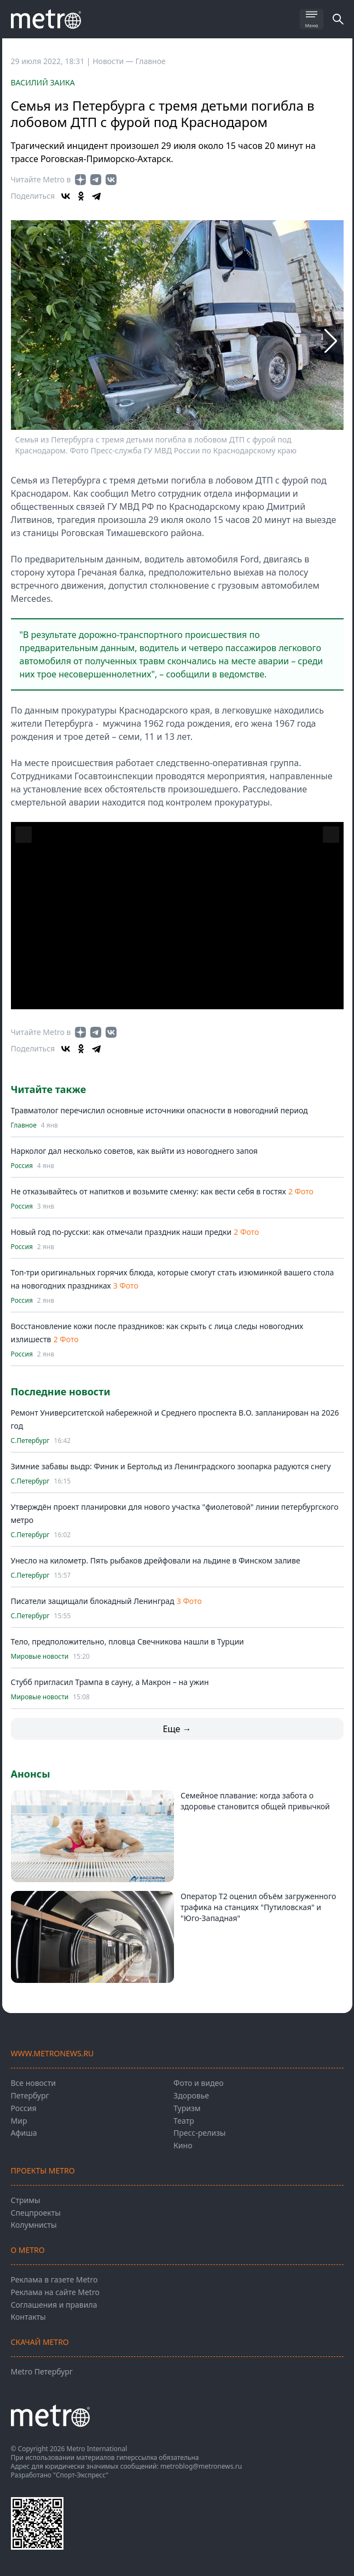 The height and width of the screenshot is (2576, 354). I want to click on Писатели защищали блокадный Ленинград, so click(93, 1601).